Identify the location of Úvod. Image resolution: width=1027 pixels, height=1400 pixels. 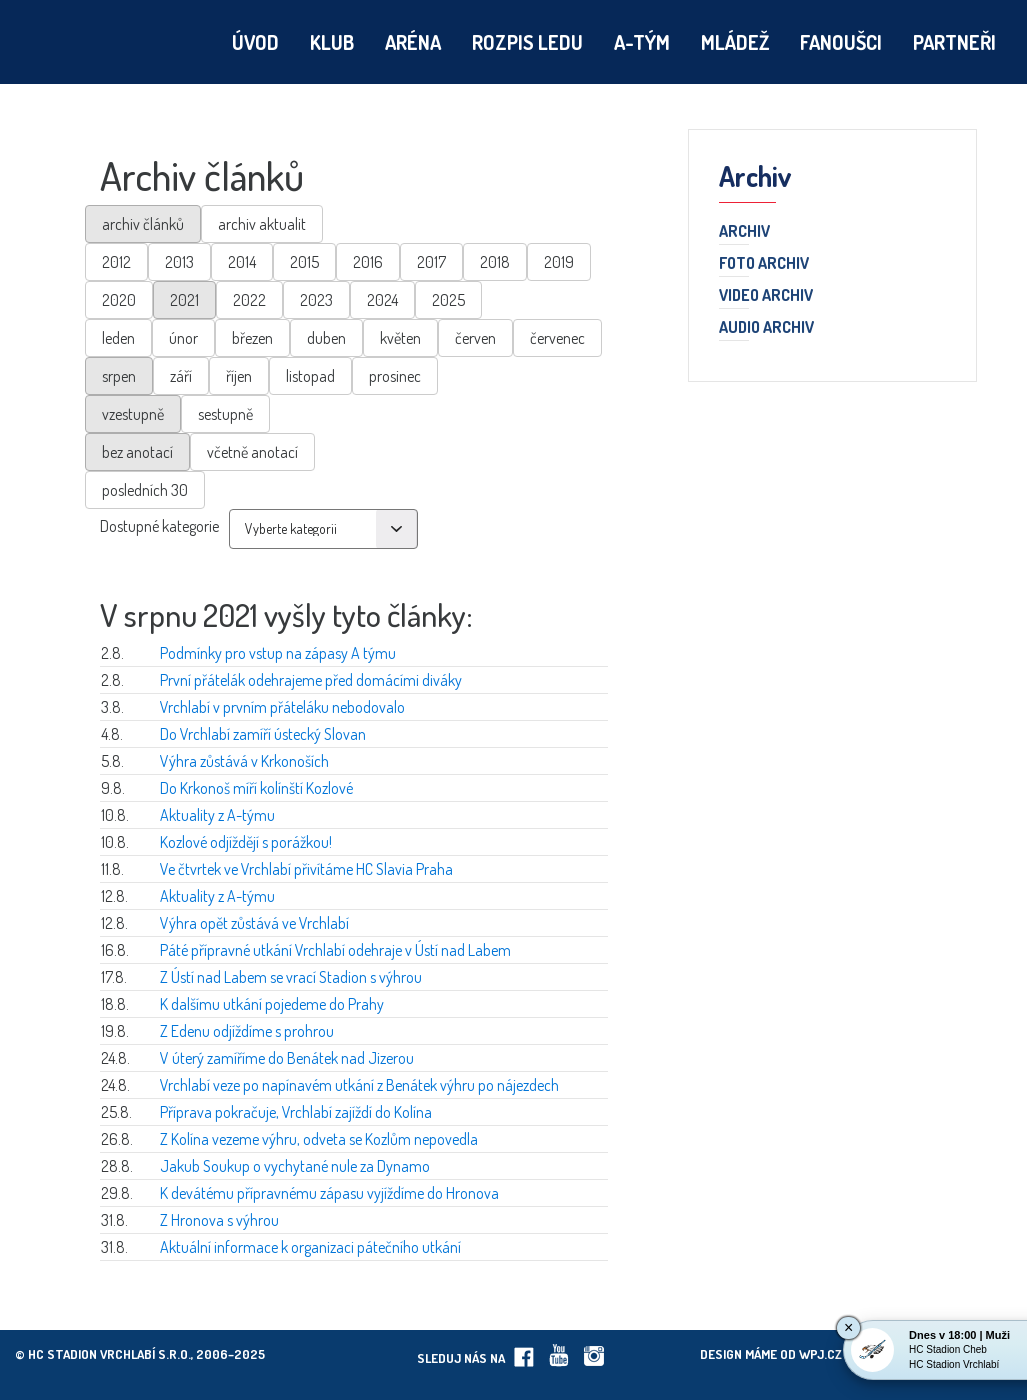
(255, 42).